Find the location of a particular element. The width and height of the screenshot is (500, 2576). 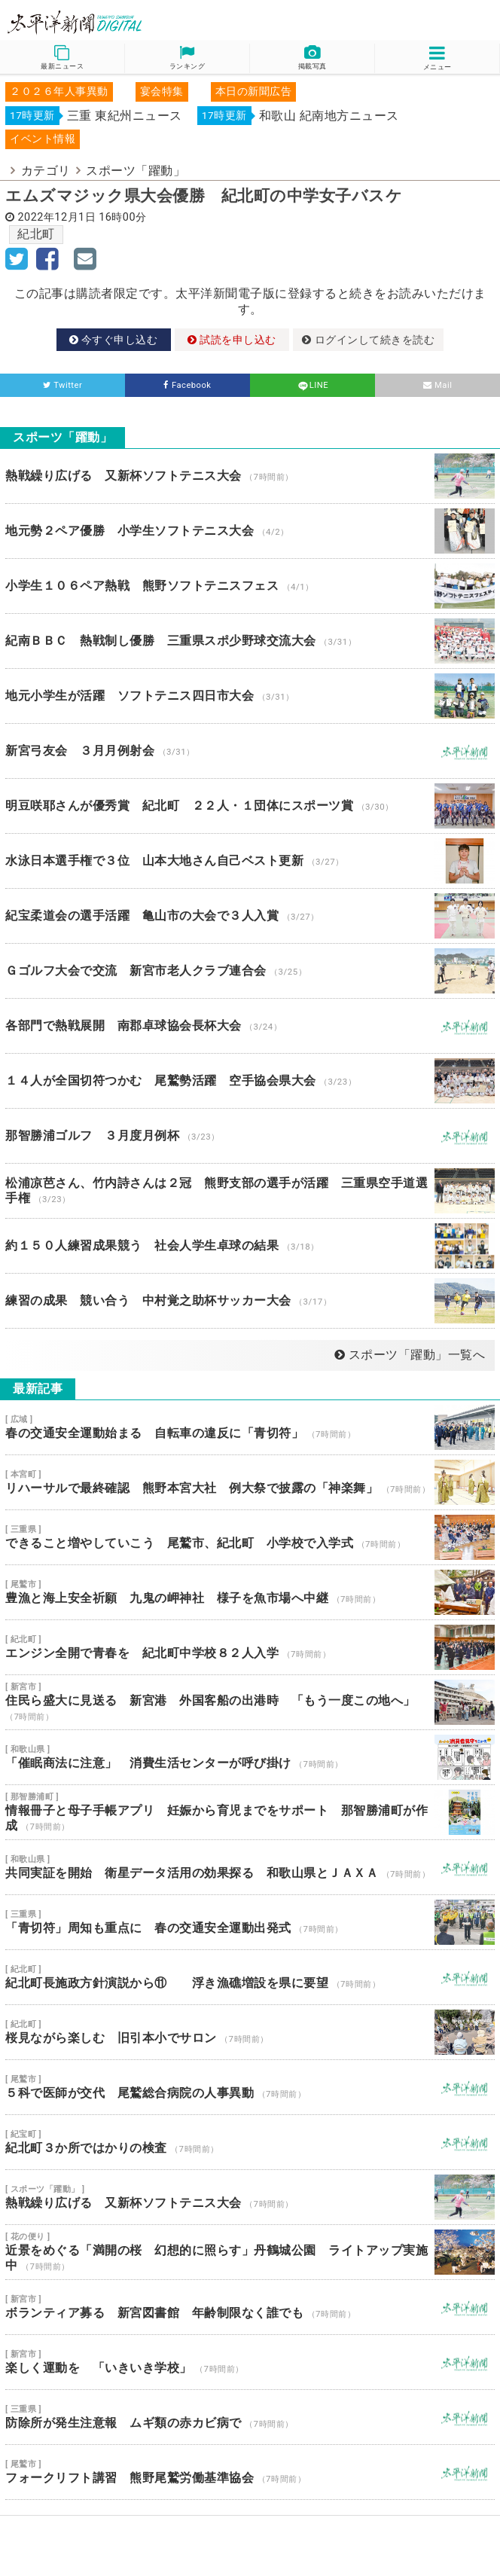

明豆咲耶さんが優秀賞 紀北町 ２２人・１団体にスポーツ賞 is located at coordinates (250, 806).